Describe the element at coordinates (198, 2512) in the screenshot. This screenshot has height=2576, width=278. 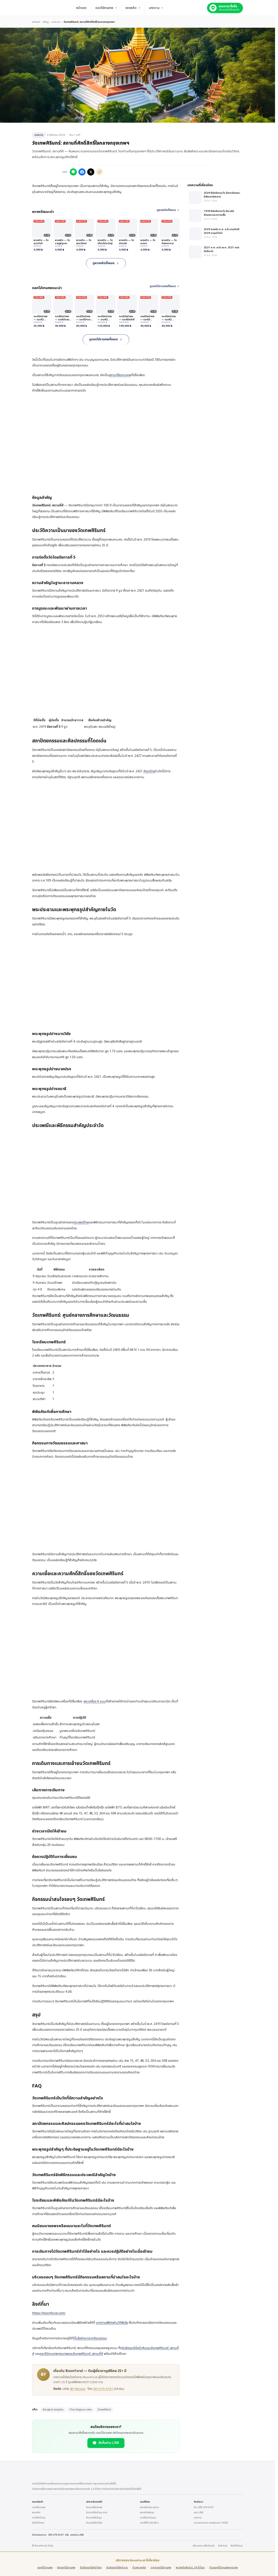
I see `แชท LINE` at that location.